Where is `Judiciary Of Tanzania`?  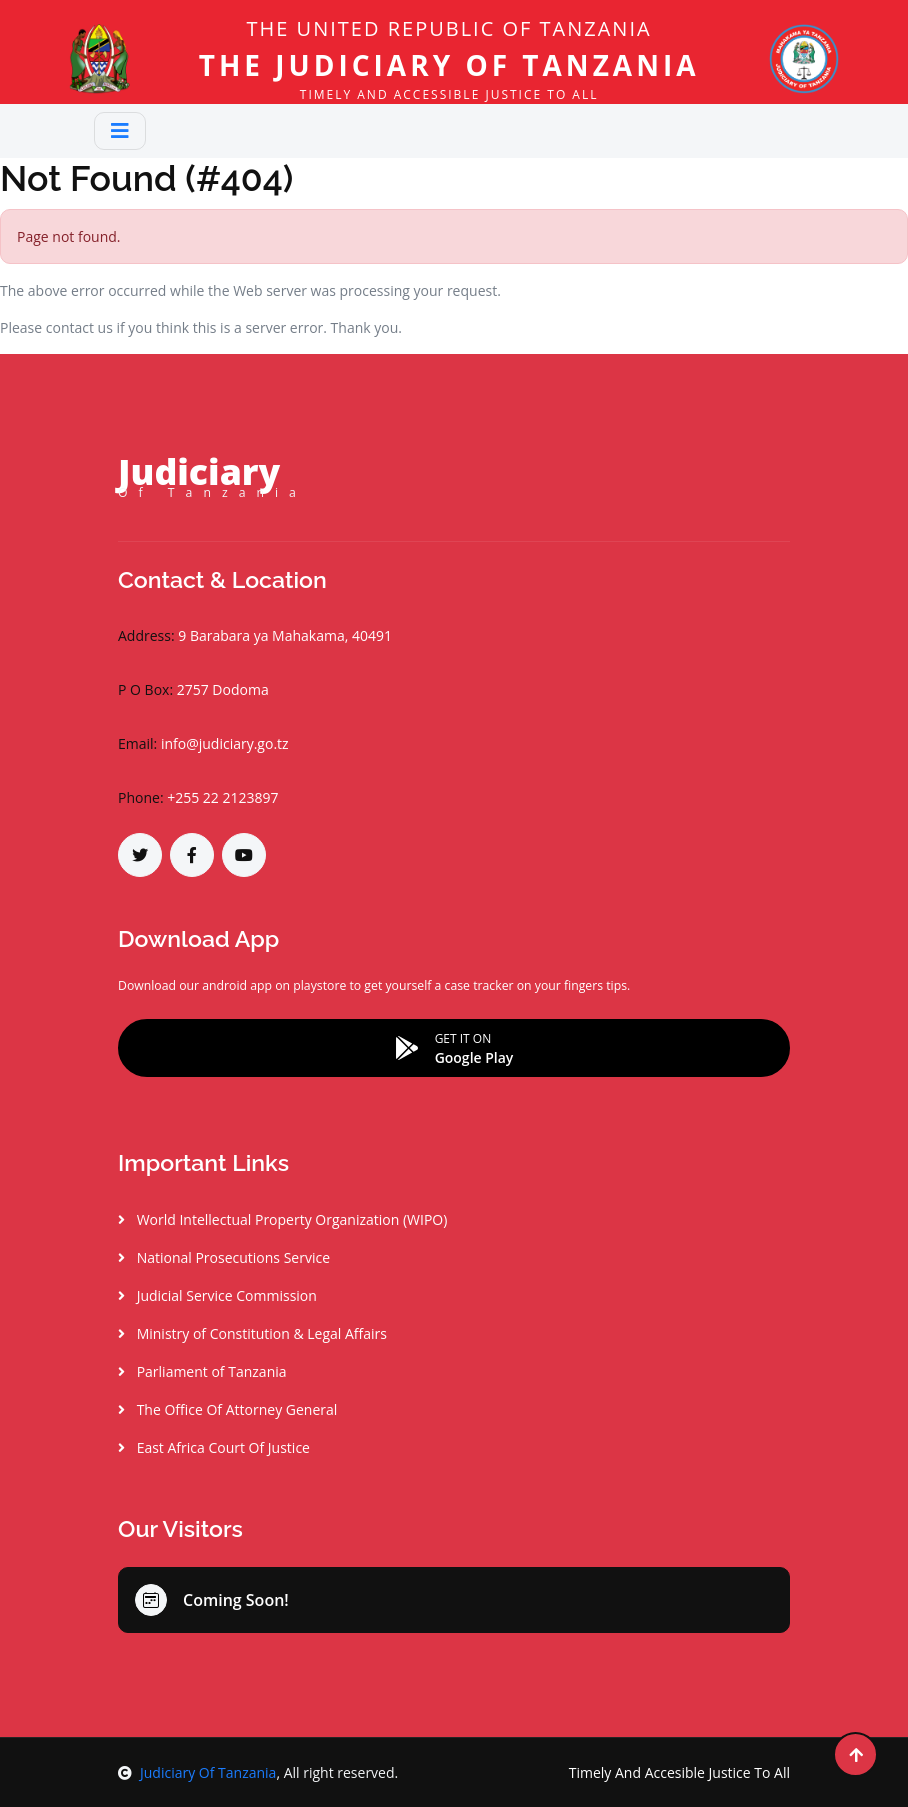
Judiciary Of Tanzania is located at coordinates (197, 1772).